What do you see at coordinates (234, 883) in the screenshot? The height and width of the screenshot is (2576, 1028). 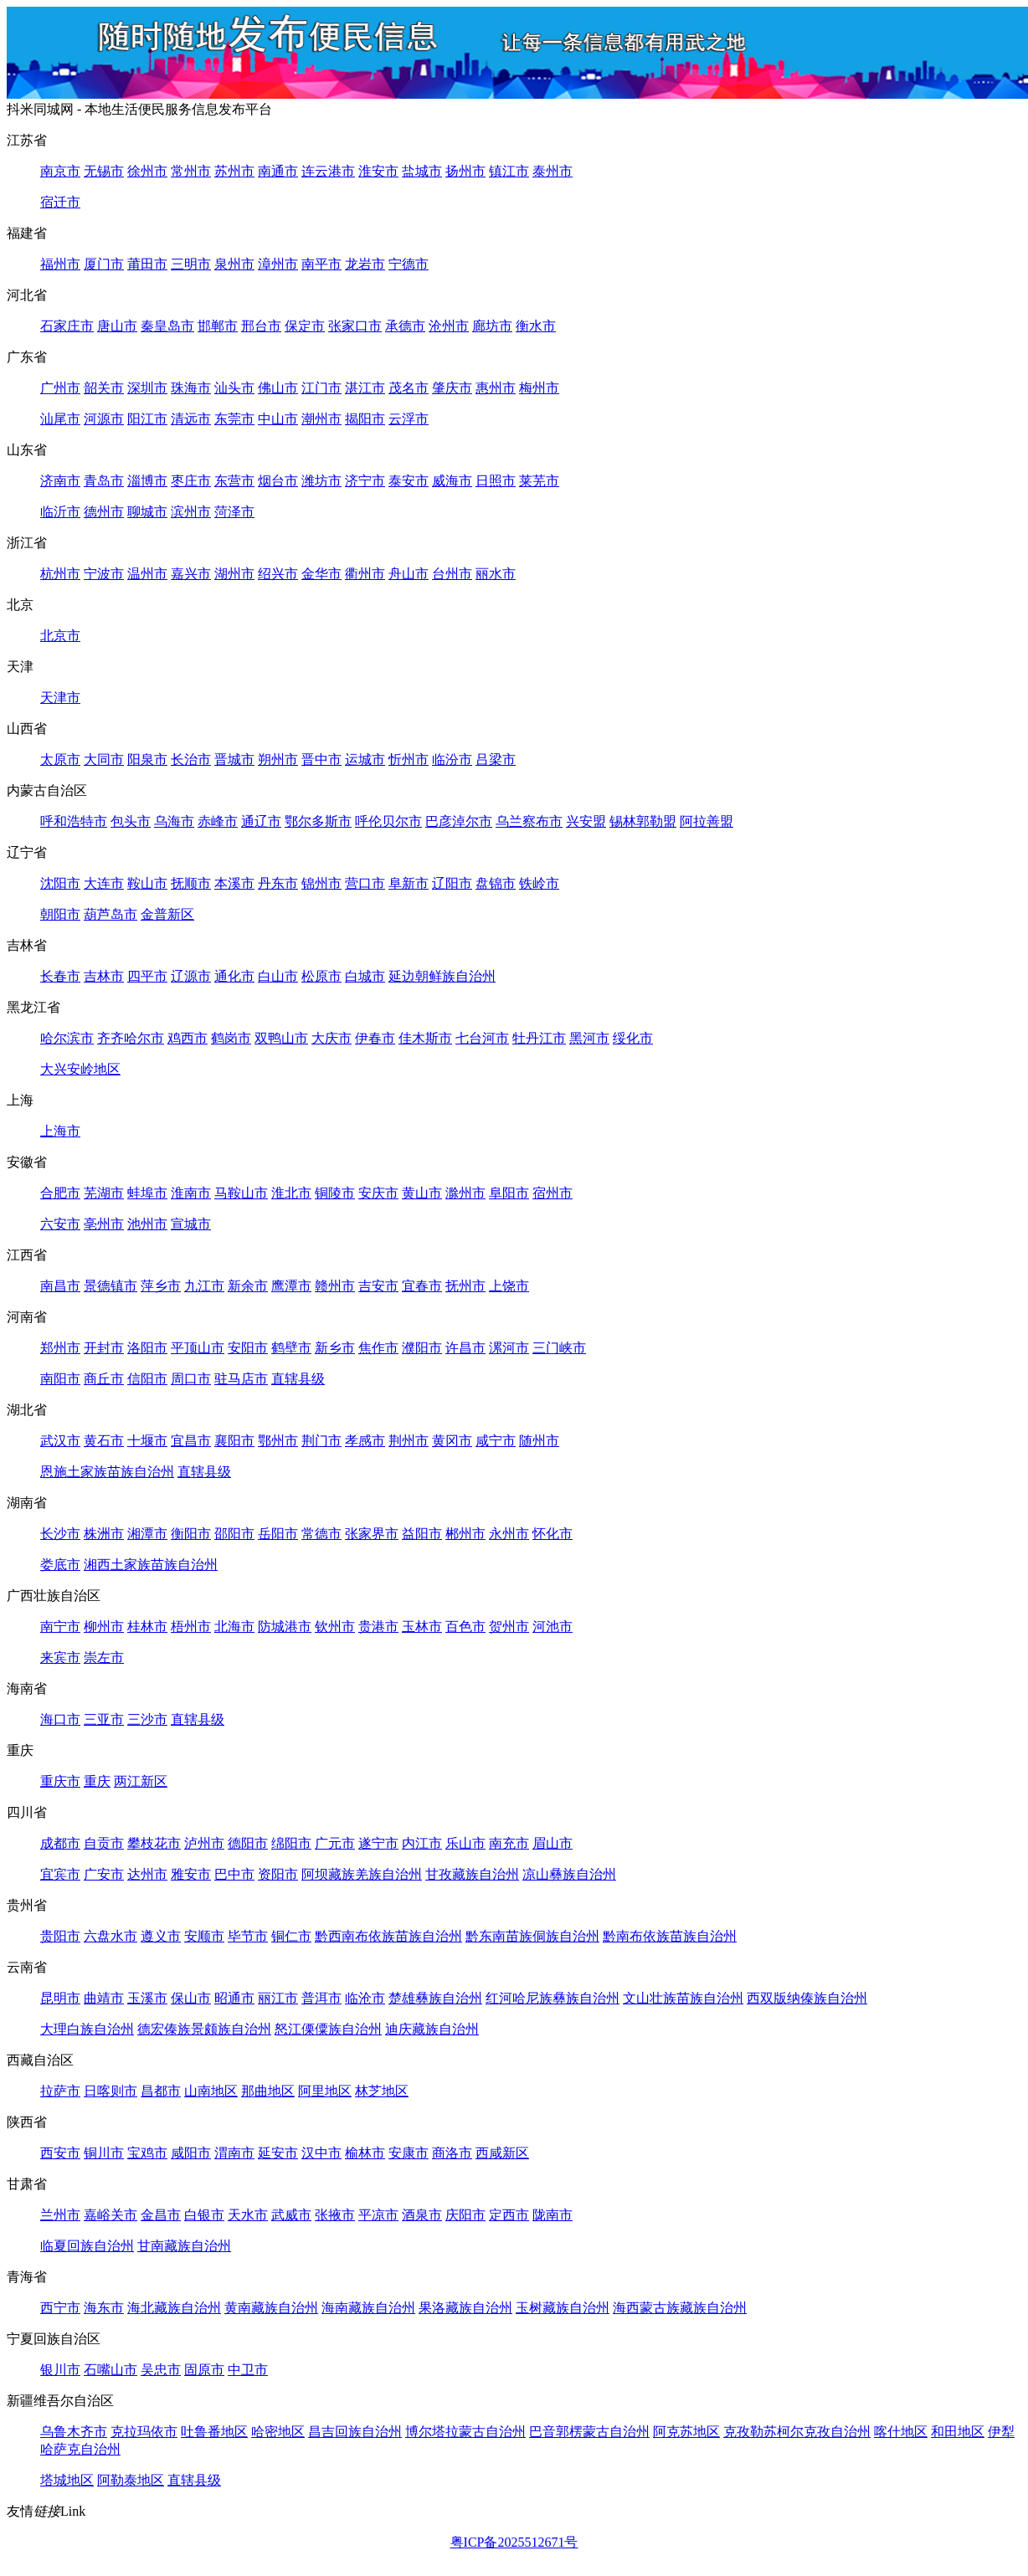 I see `本溪市` at bounding box center [234, 883].